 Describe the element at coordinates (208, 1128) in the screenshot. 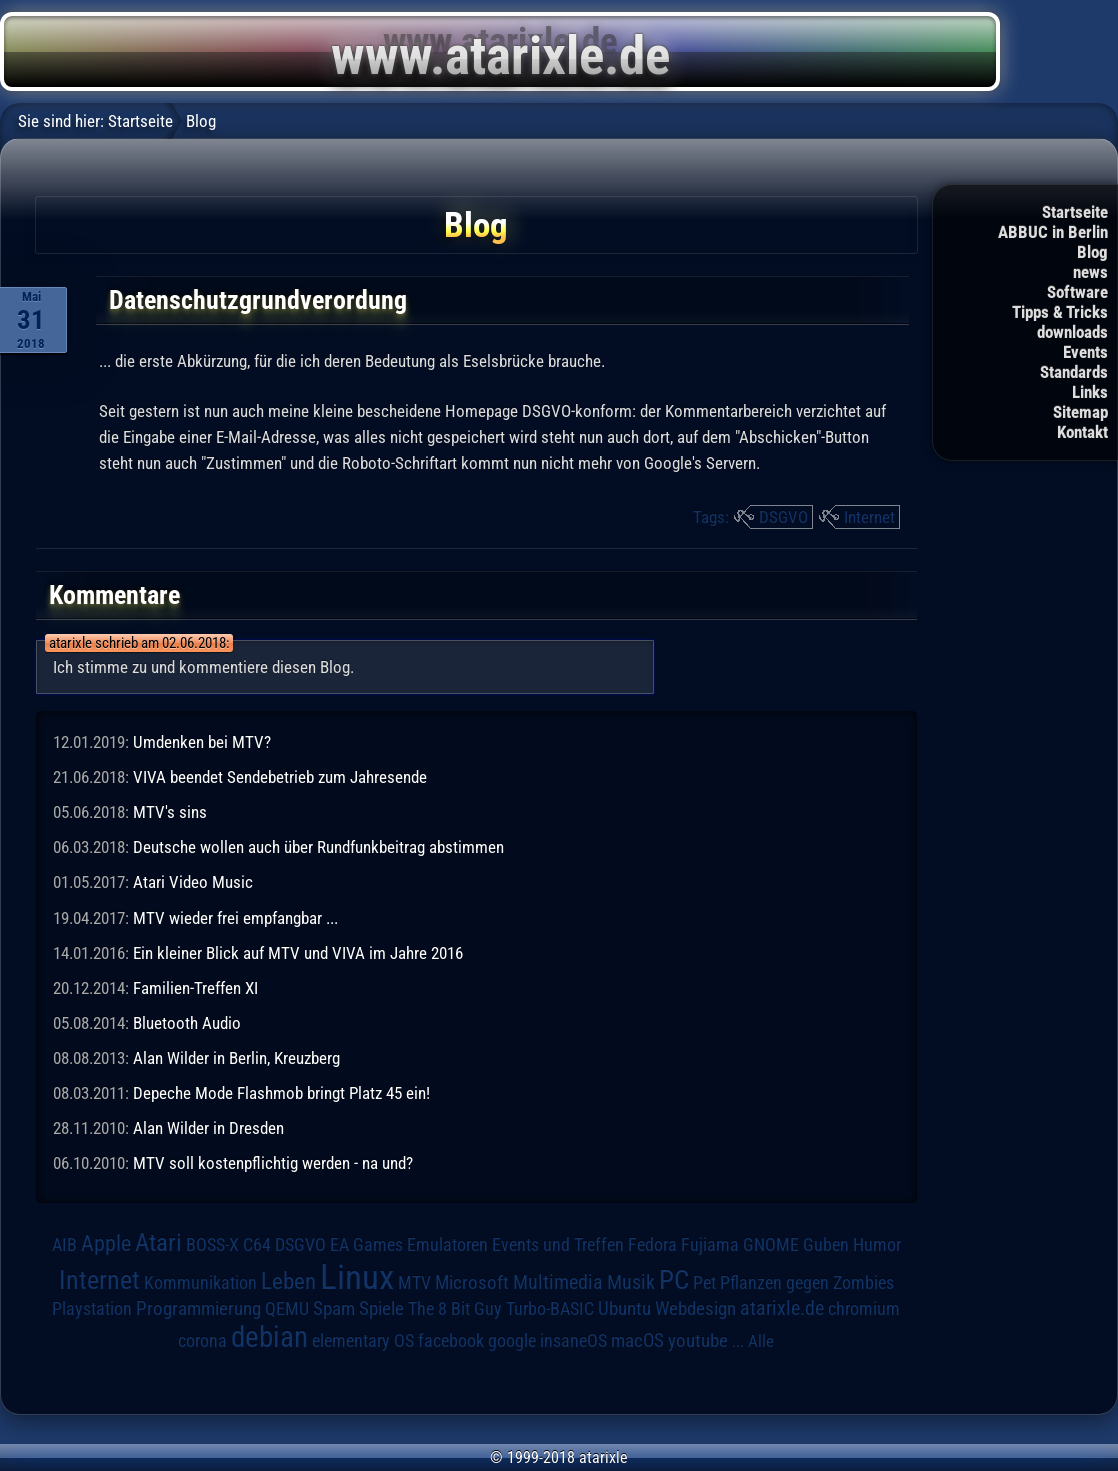

I see `Alan Wilder in Dresden` at that location.